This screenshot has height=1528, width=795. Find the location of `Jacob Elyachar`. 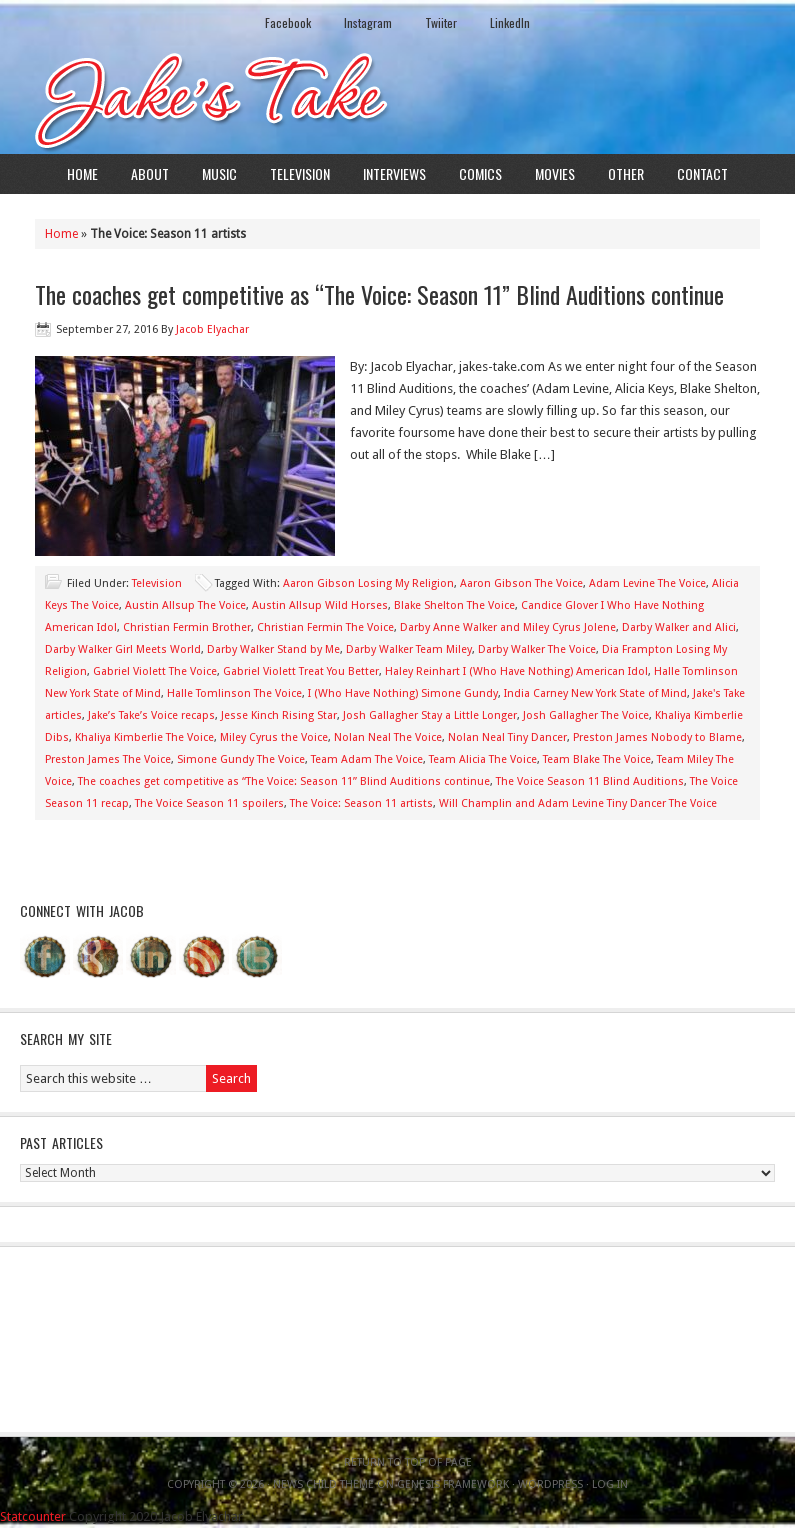

Jacob Elyachar is located at coordinates (212, 329).